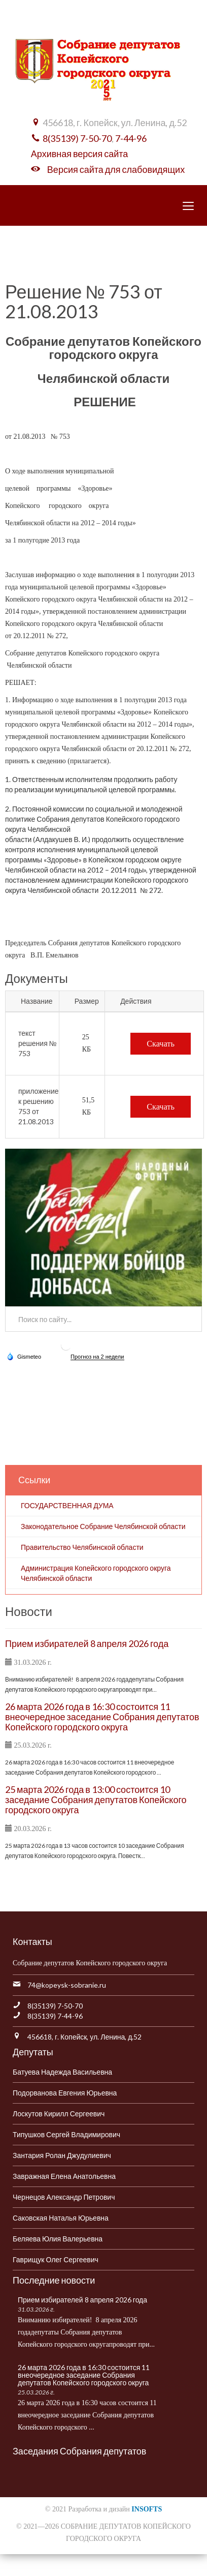 The height and width of the screenshot is (2576, 207). What do you see at coordinates (102, 1716) in the screenshot?
I see `26 марта 2026 года в 16:30 состоится 11 внеочередное заседание Собрания депутатов Копейского городского округа` at bounding box center [102, 1716].